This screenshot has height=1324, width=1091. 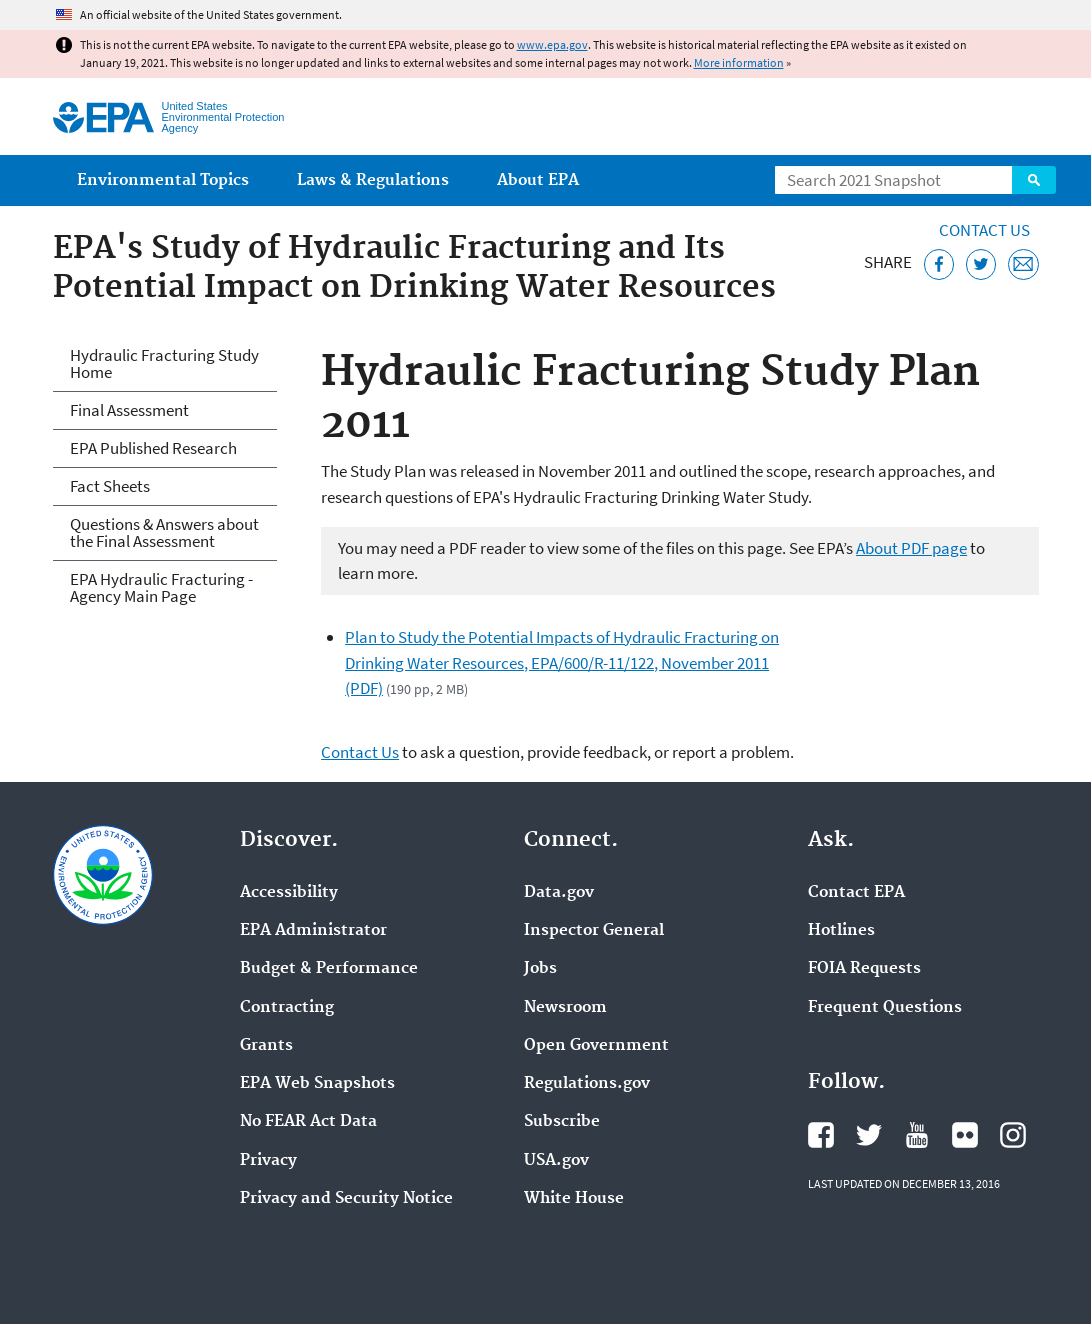 I want to click on Budget & Performance, so click(x=329, y=969).